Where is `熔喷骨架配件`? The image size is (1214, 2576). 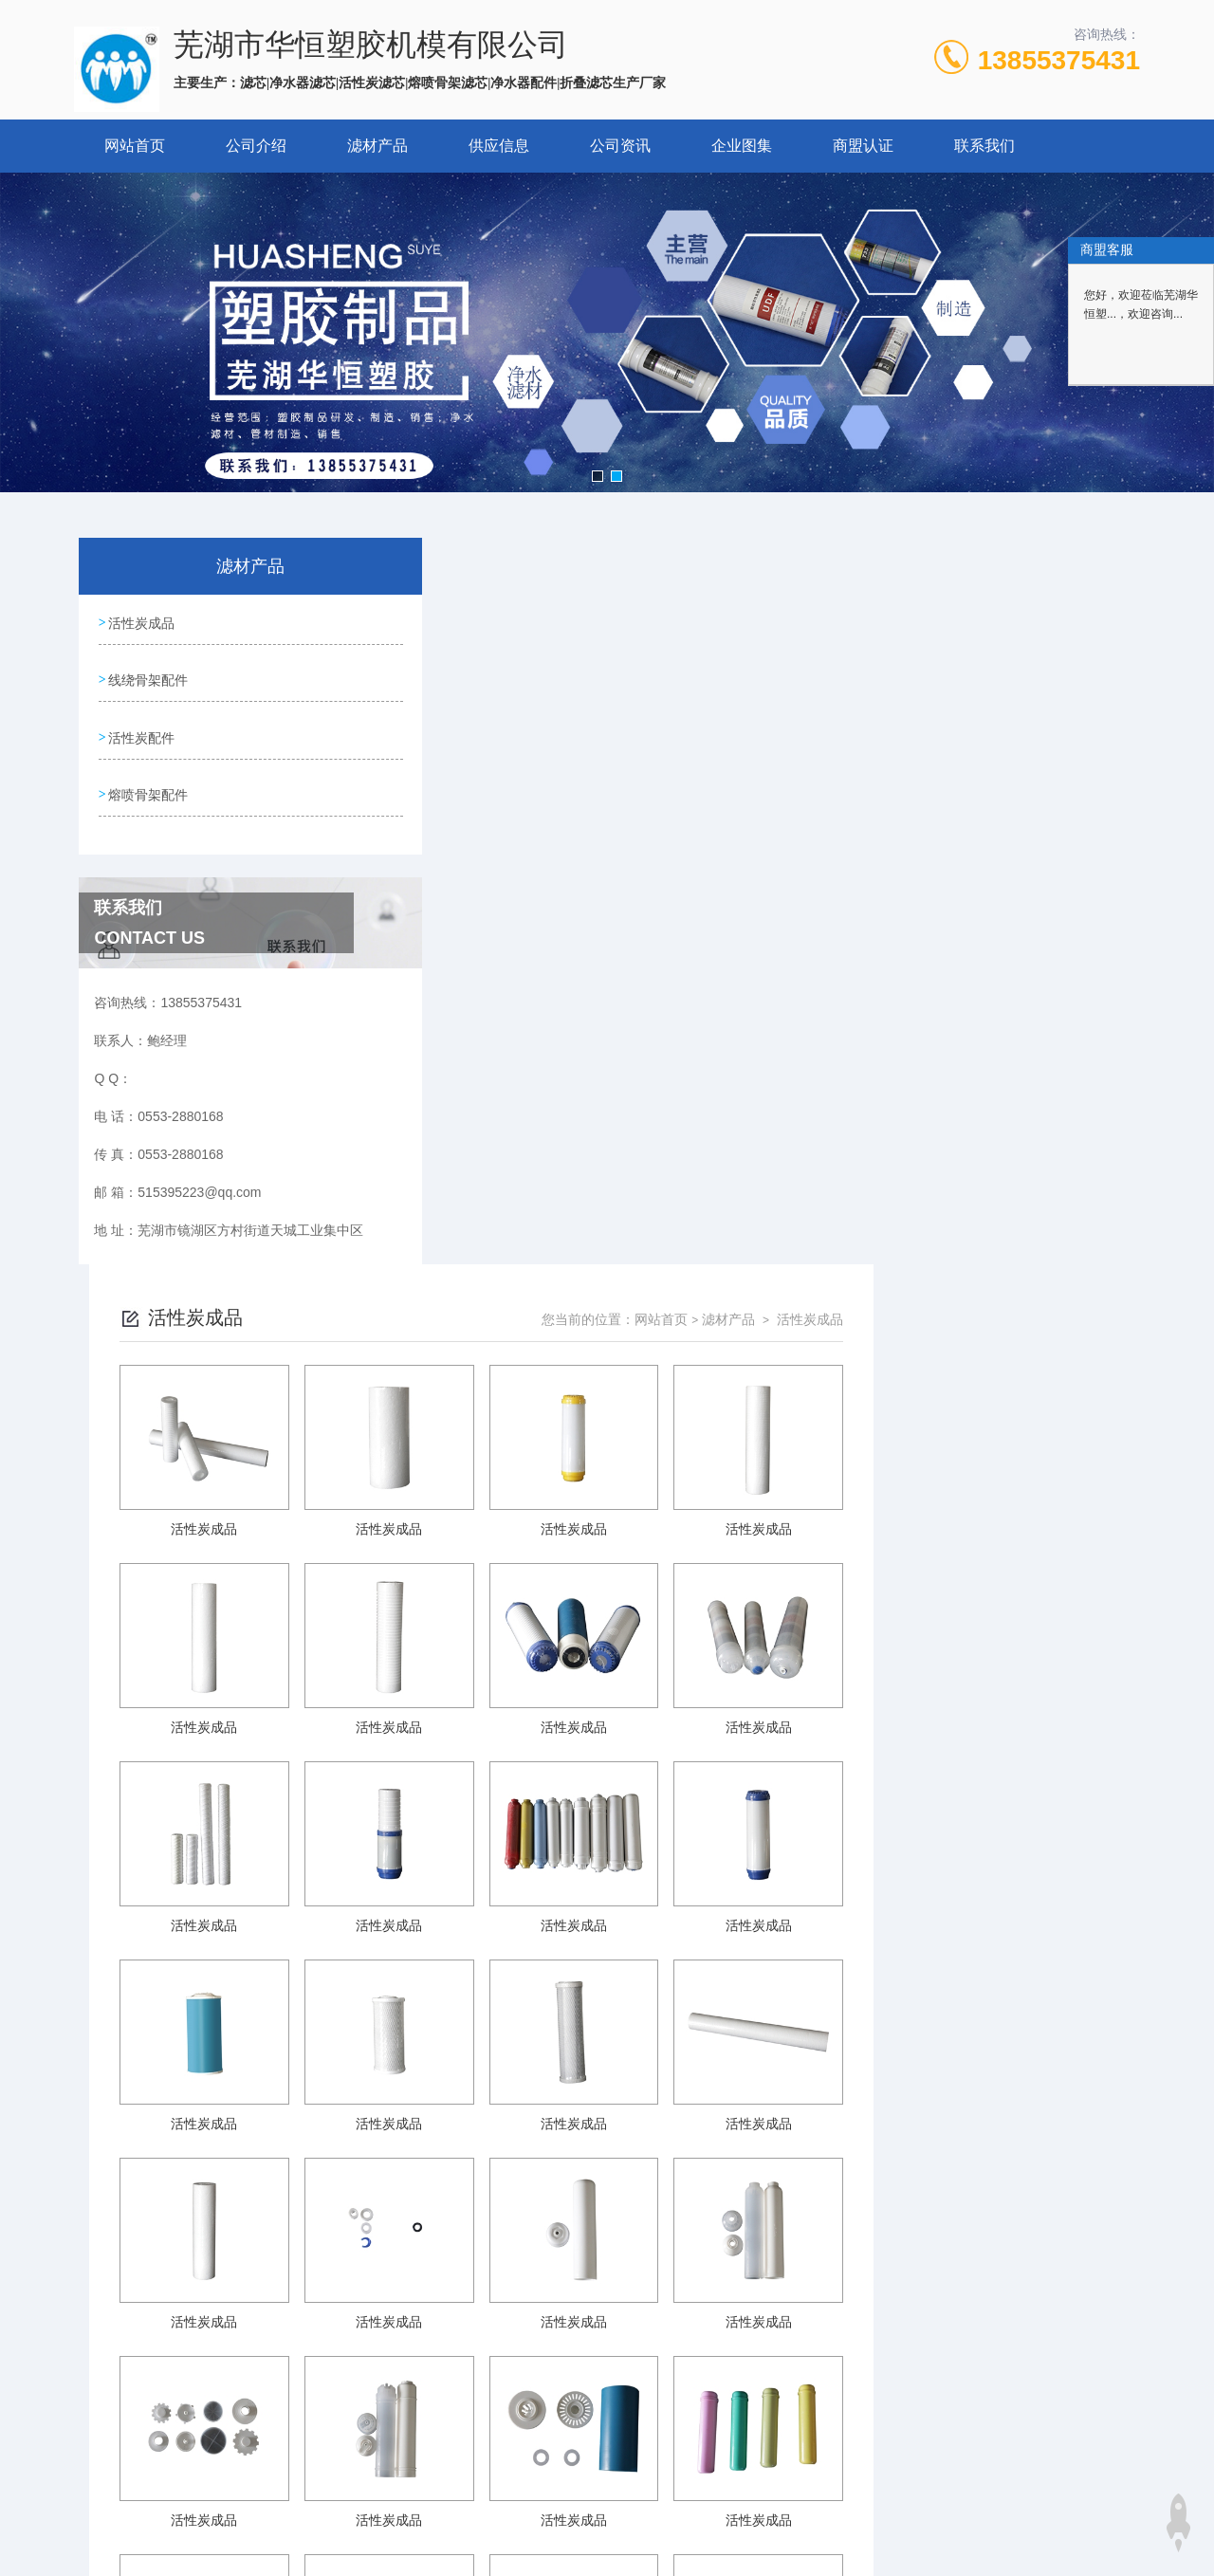 熔喷骨架配件 is located at coordinates (148, 783).